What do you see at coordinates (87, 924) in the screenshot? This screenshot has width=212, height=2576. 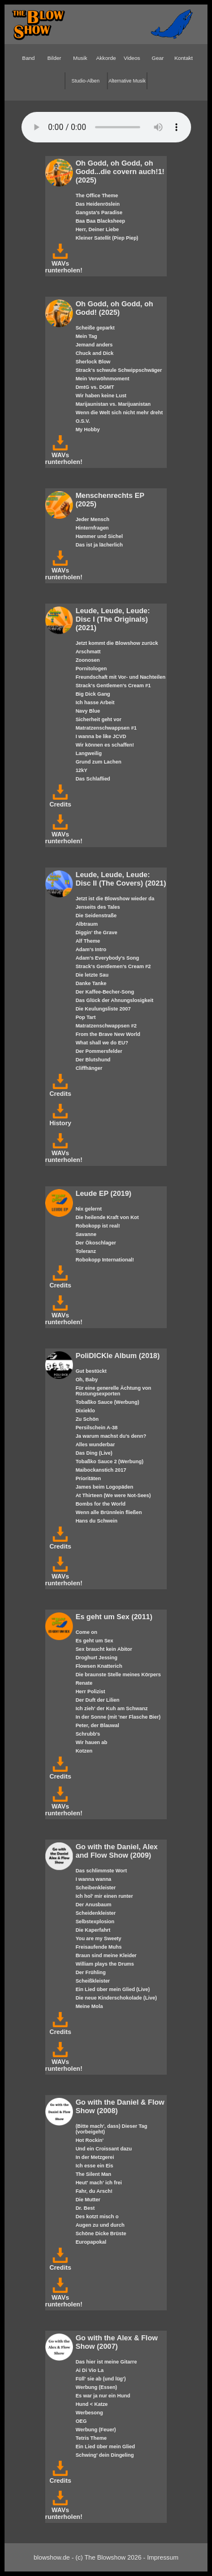 I see `Albtraum` at bounding box center [87, 924].